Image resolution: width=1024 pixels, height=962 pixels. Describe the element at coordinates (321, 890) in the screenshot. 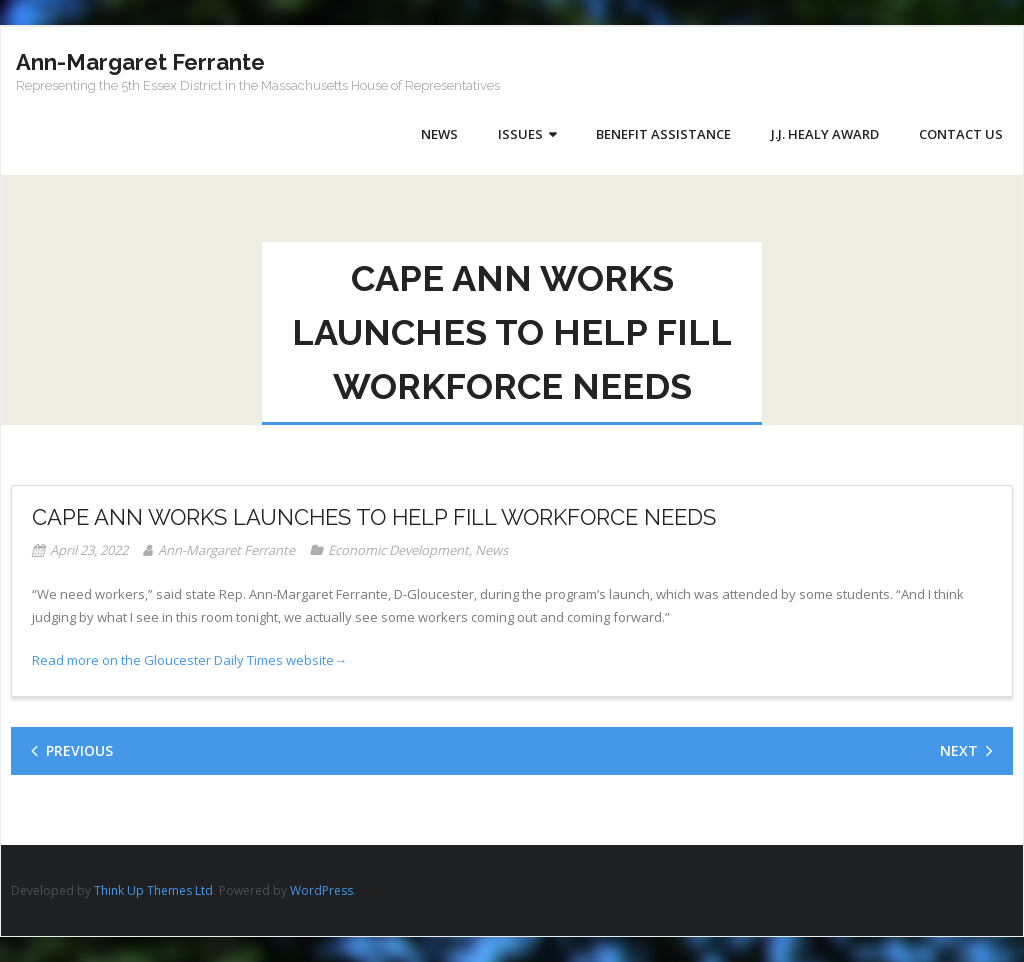

I see `WordPress` at that location.